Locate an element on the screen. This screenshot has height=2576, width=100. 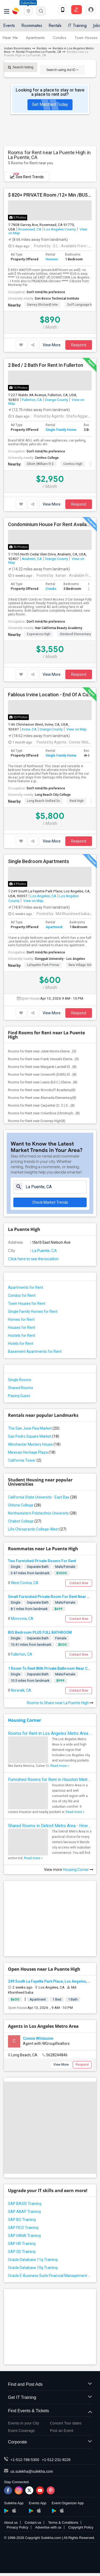
Town Houses is located at coordinates (86, 38).